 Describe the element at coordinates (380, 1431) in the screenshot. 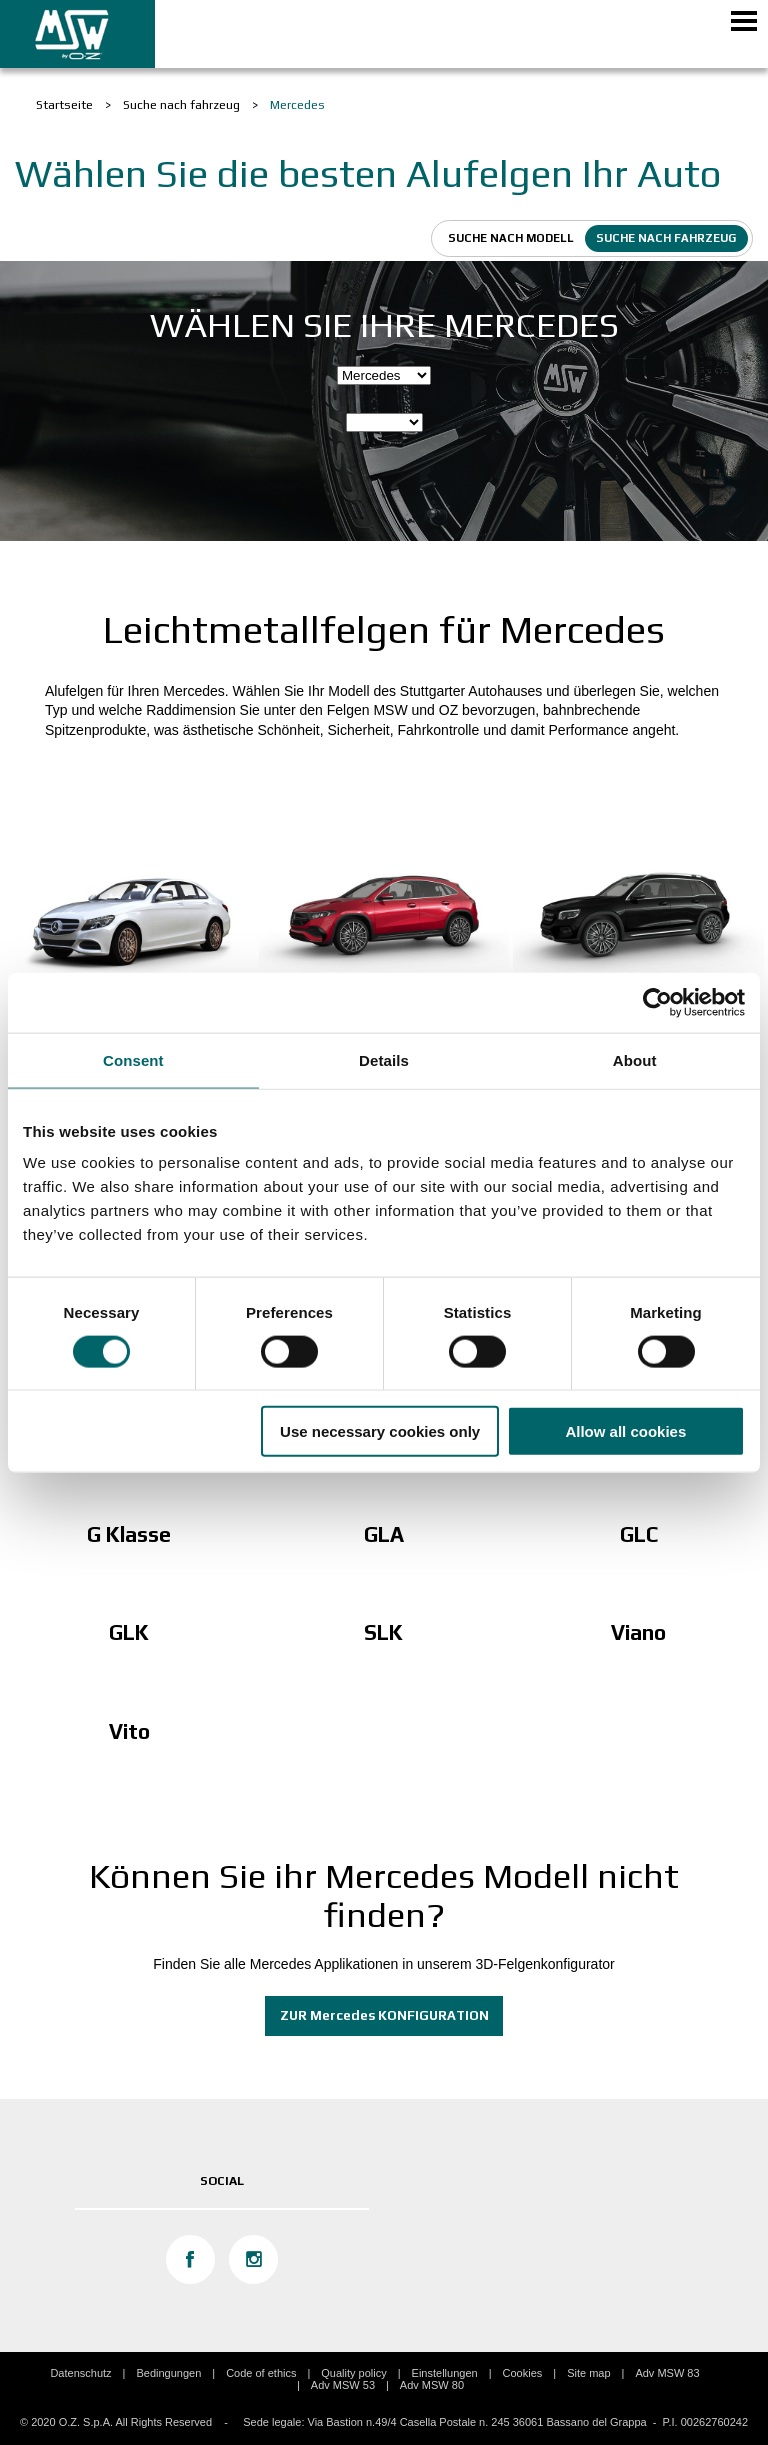

I see `Use necessary cookies only` at that location.